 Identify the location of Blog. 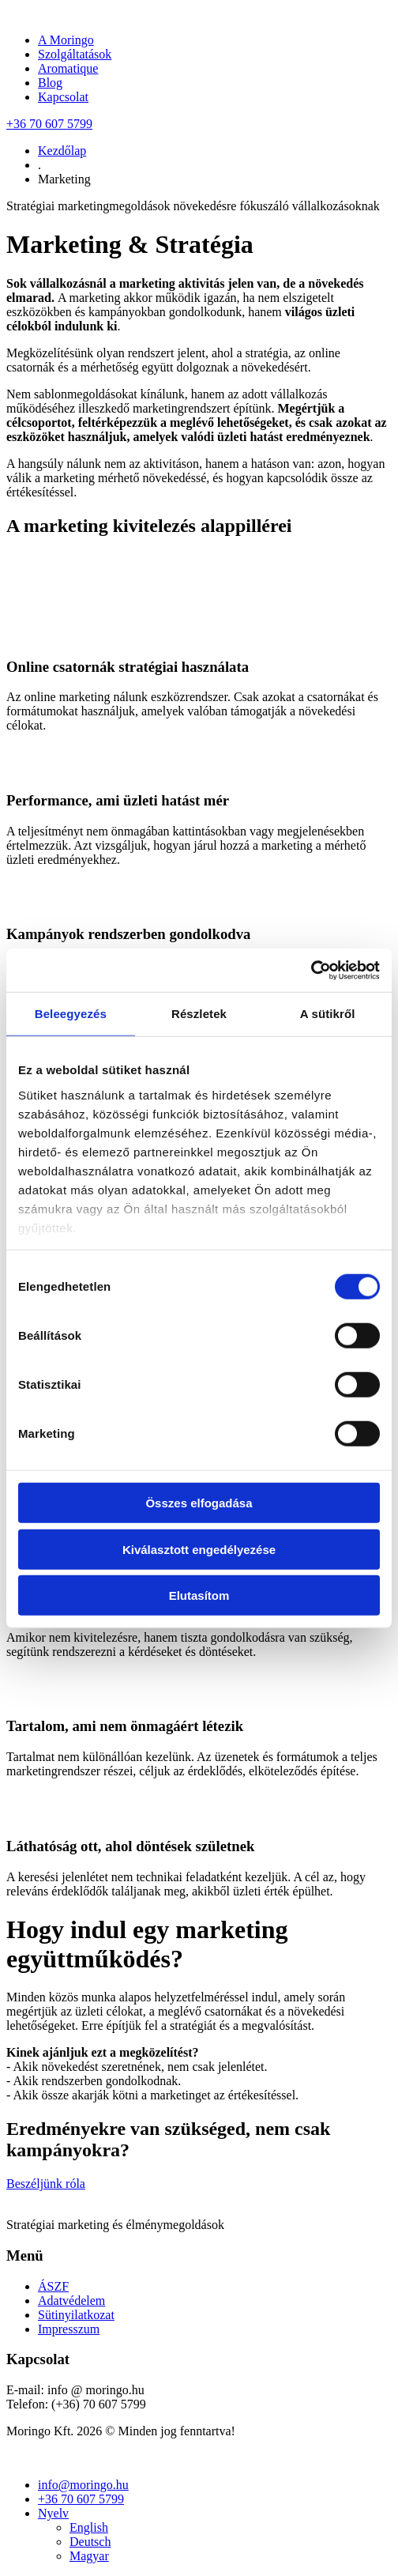
(50, 82).